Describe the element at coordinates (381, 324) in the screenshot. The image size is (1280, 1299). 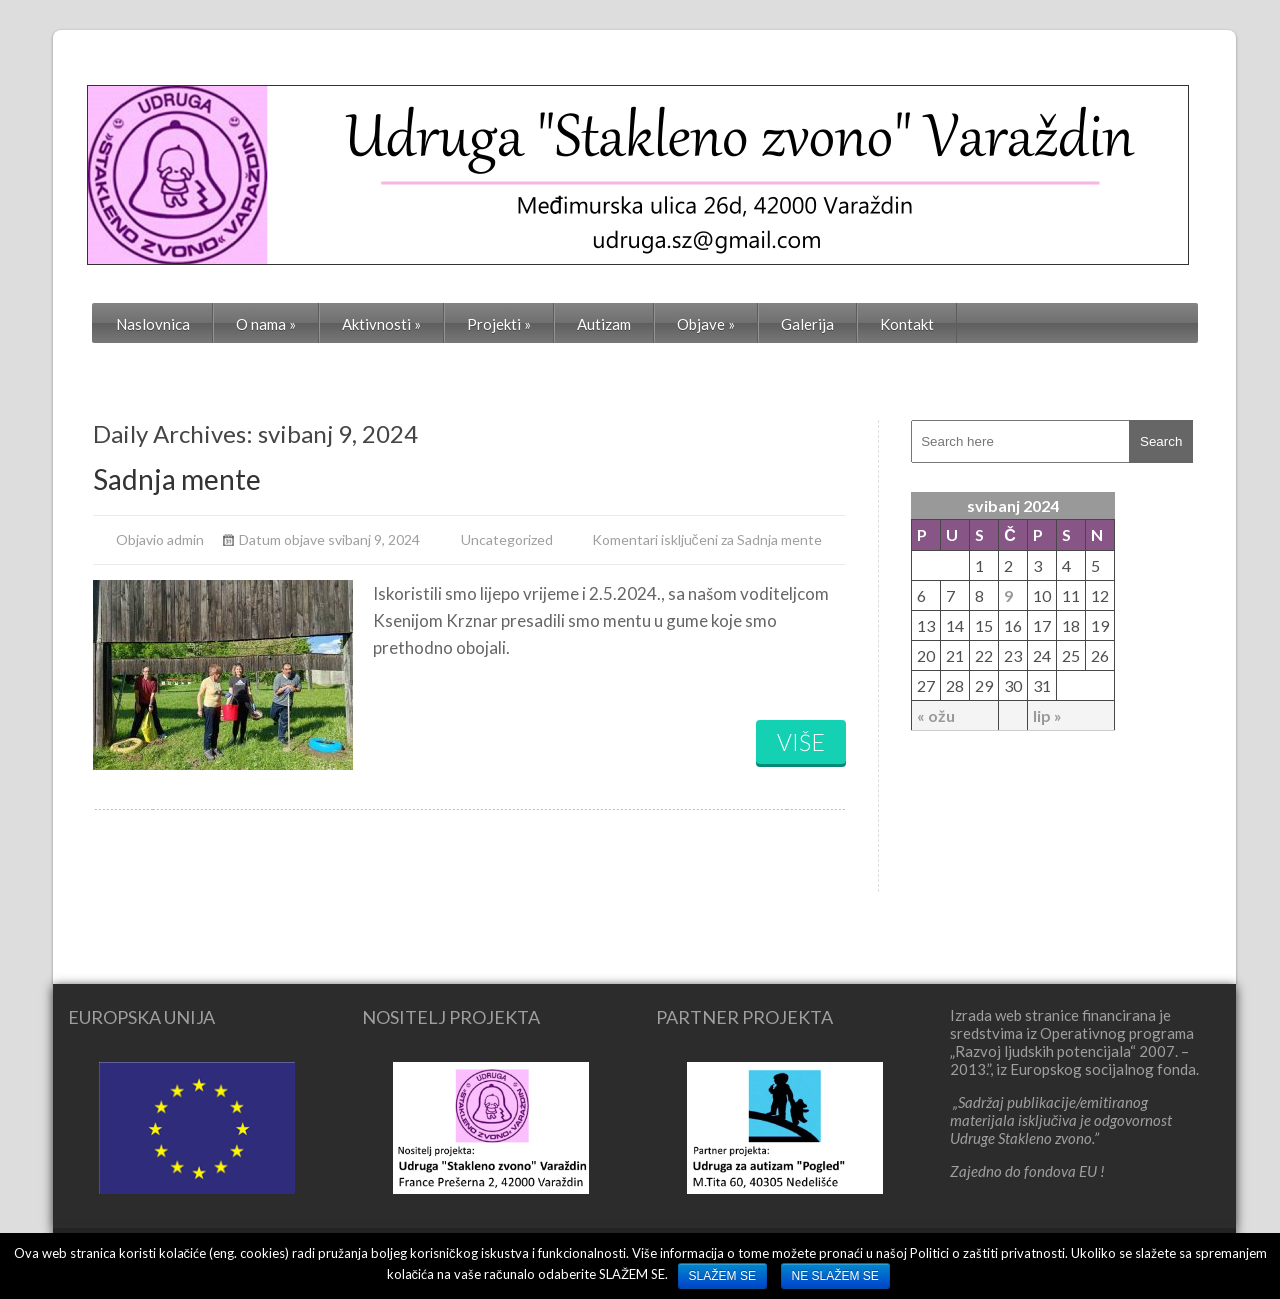
I see `Aktivnosti` at that location.